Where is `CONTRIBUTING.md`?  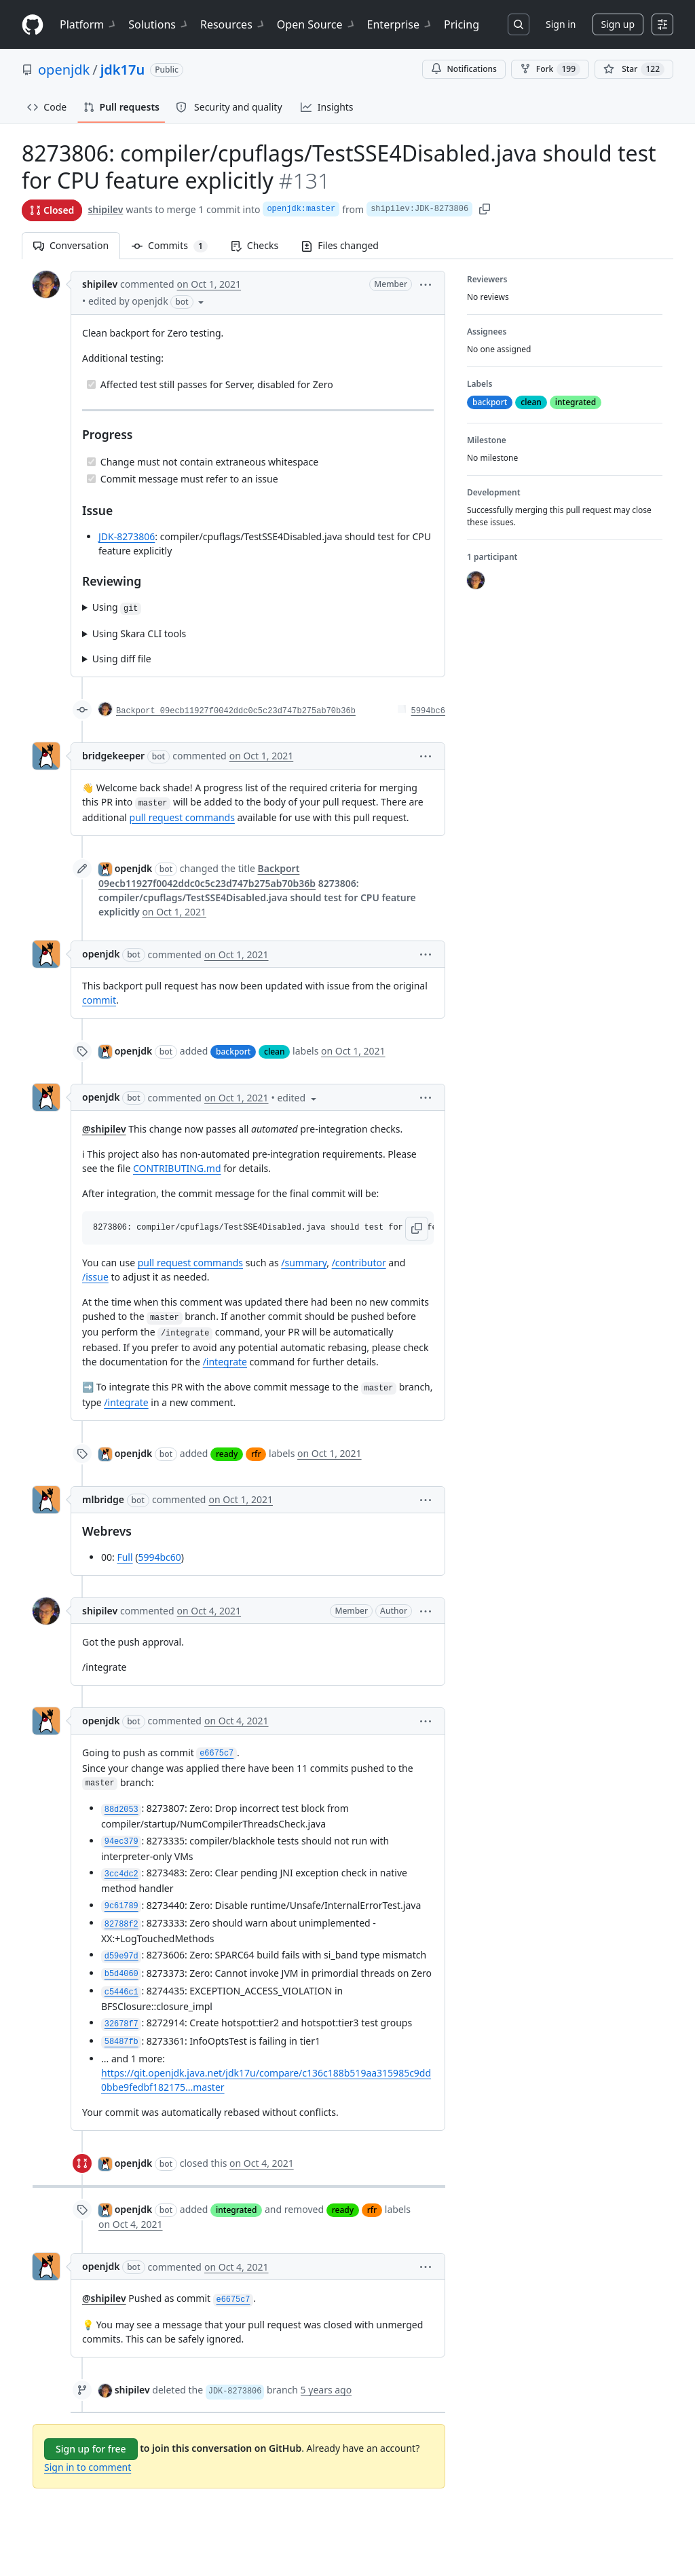
CONTRIBUTING.md is located at coordinates (177, 1168).